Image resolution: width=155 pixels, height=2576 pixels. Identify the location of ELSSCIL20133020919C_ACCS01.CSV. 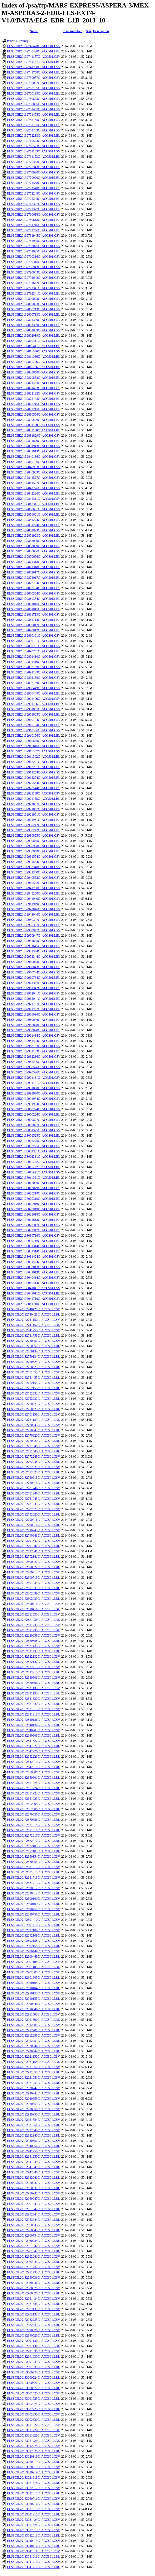
(33, 2467).